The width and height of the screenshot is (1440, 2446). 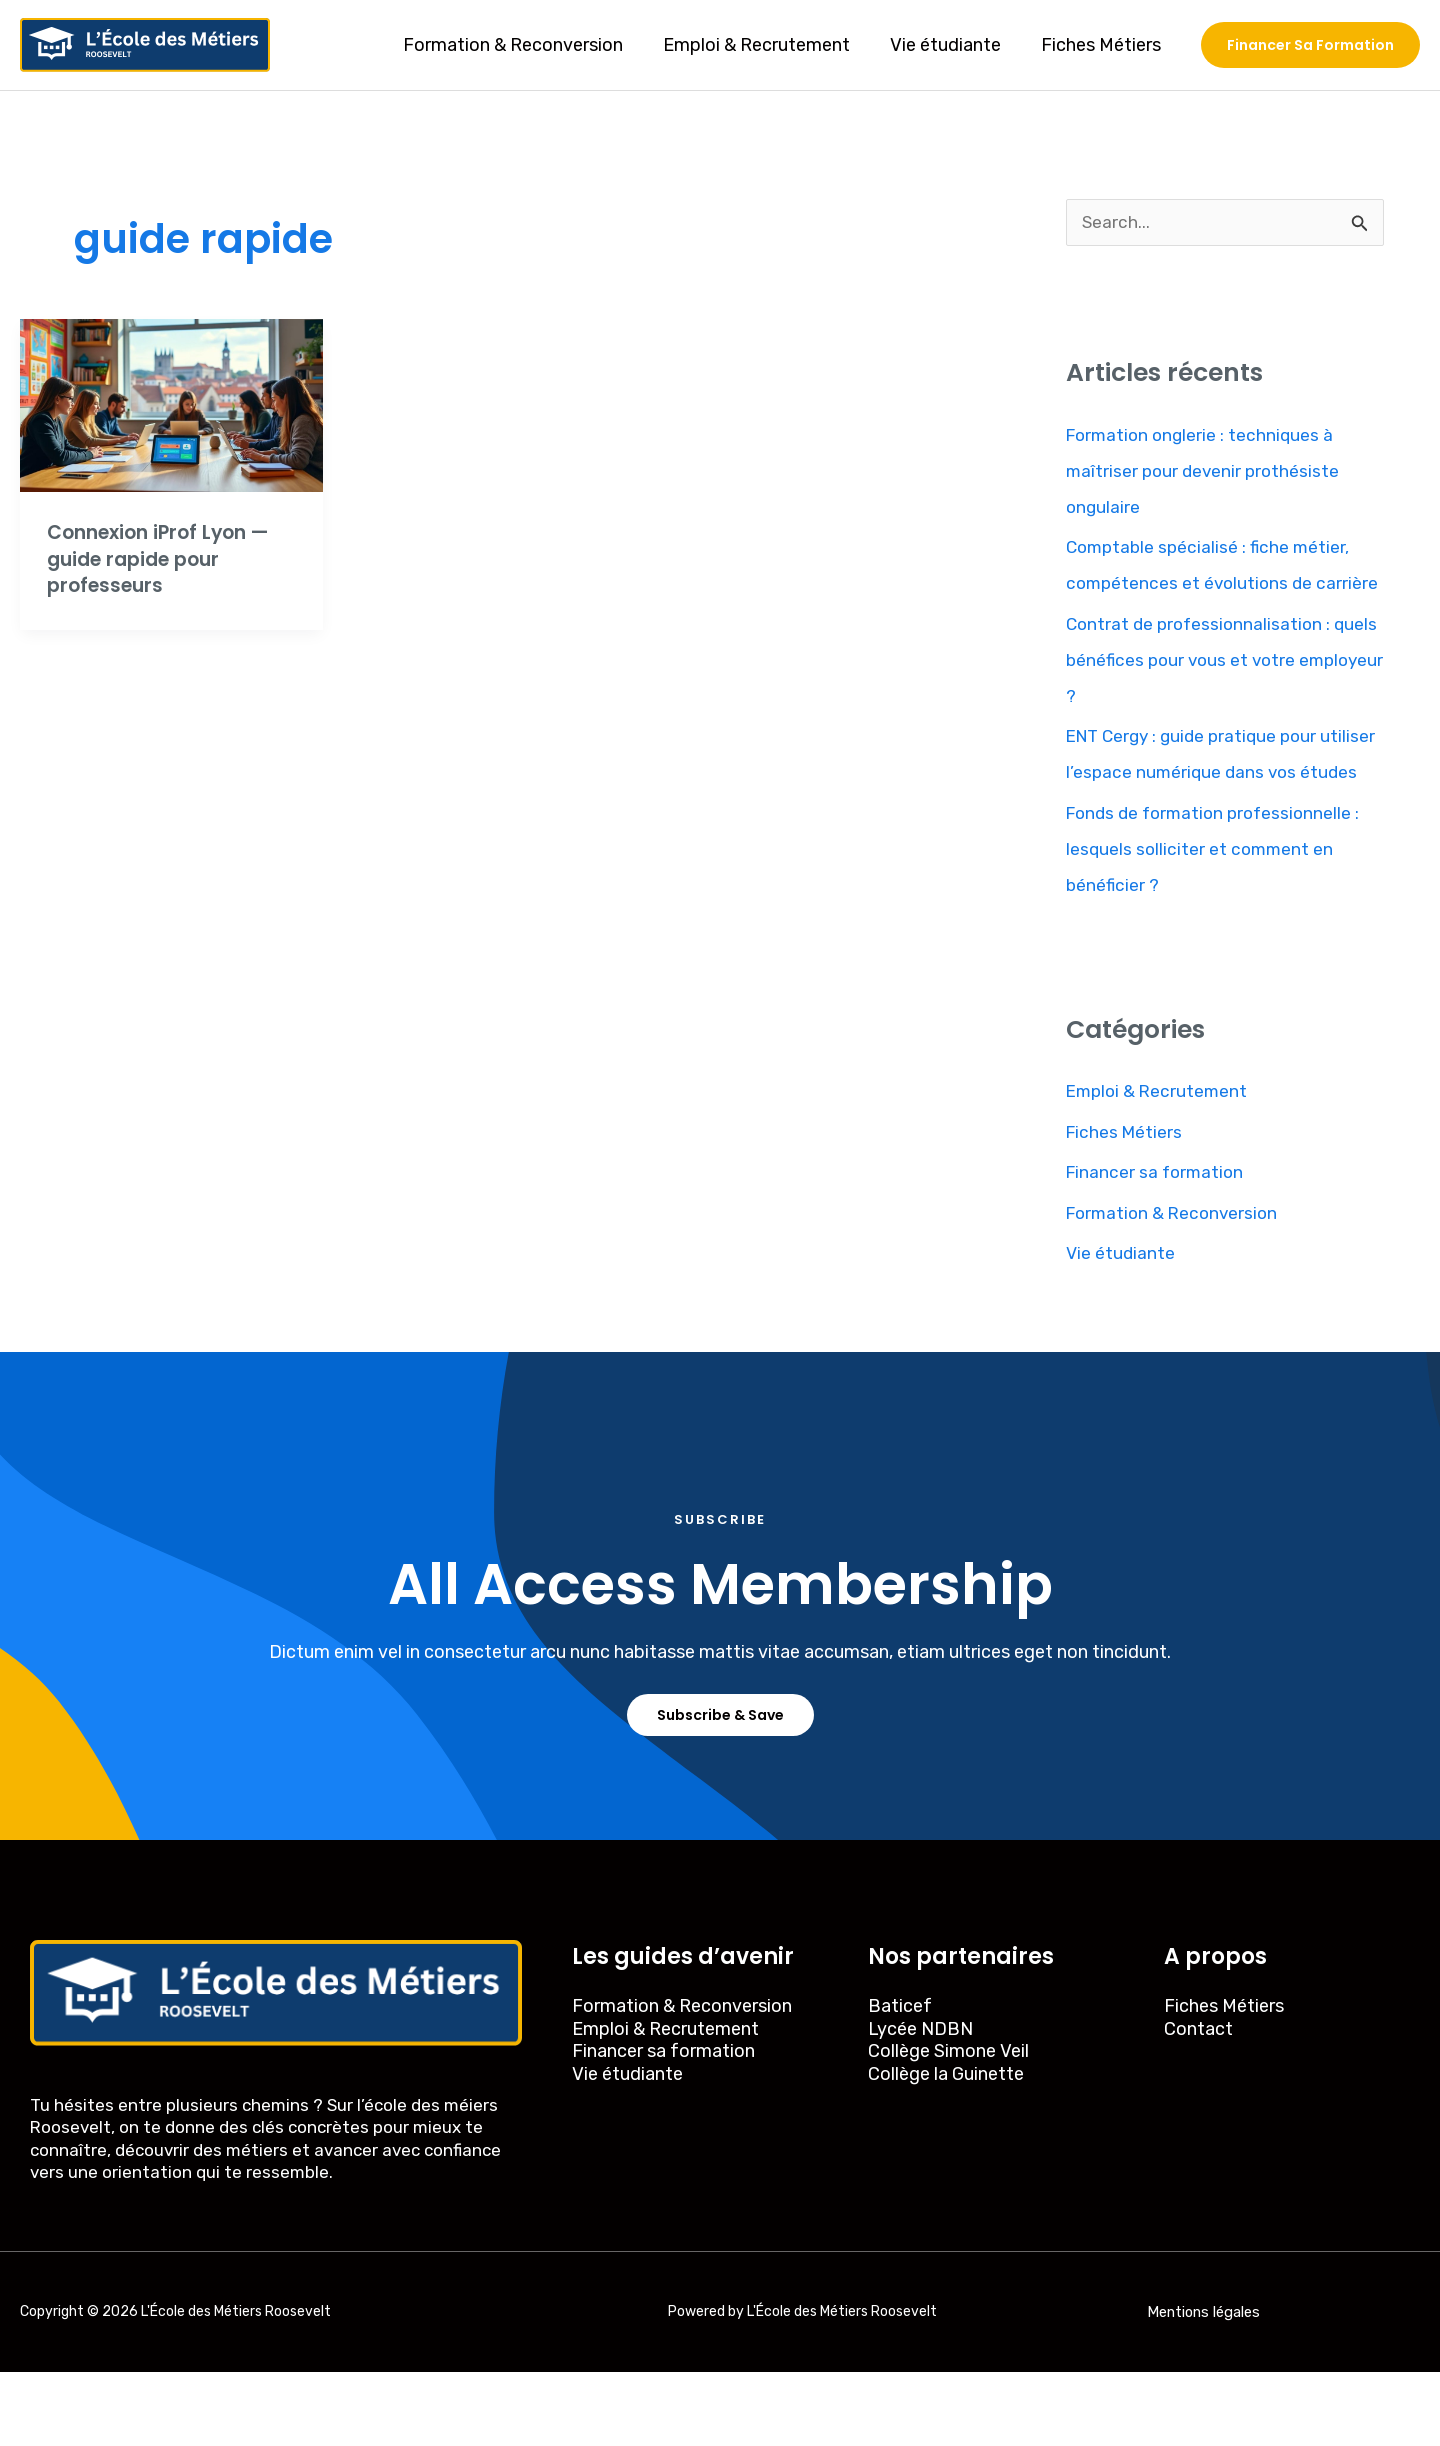 I want to click on Vie étudiante, so click(x=951, y=45).